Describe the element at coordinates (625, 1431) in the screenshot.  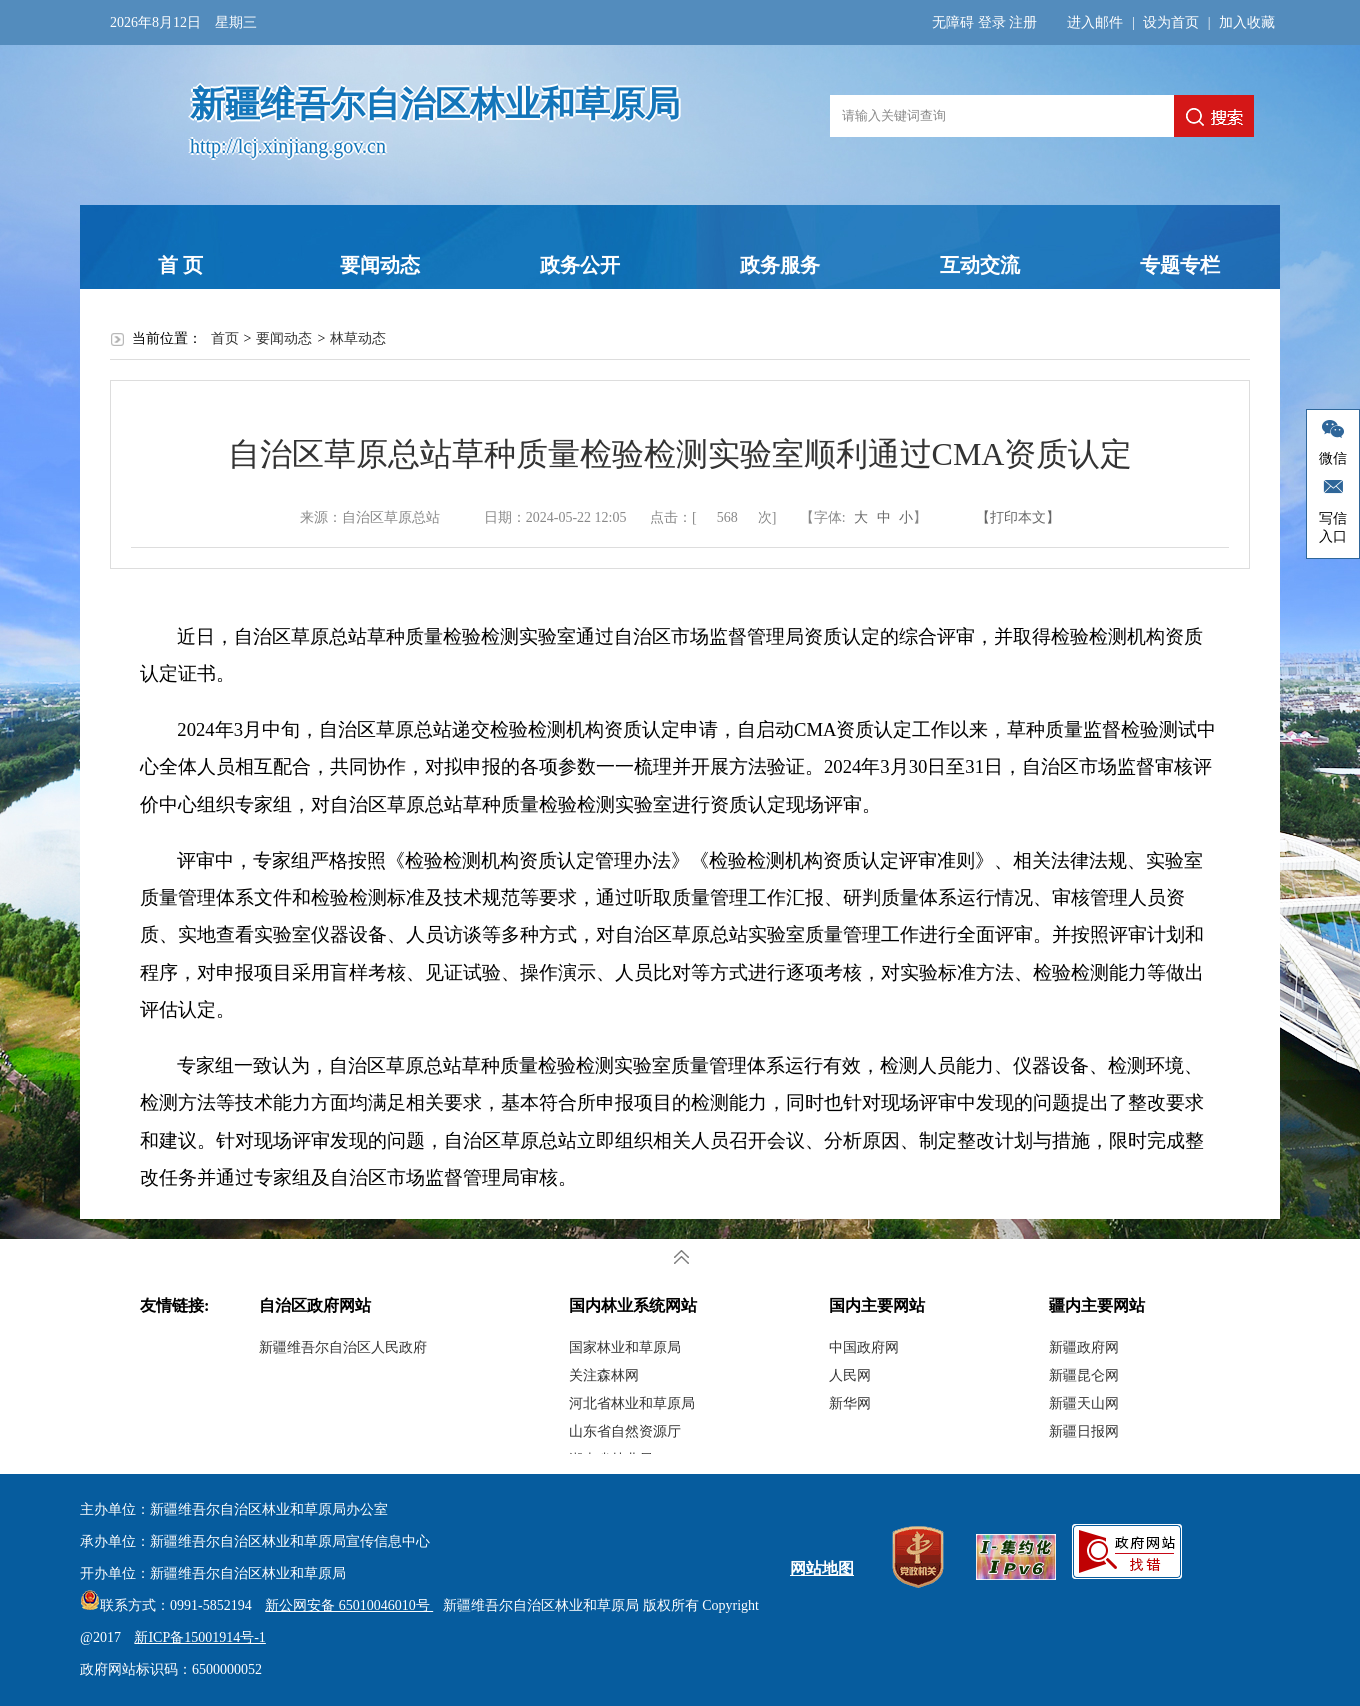
I see `山东省自然资源厅` at that location.